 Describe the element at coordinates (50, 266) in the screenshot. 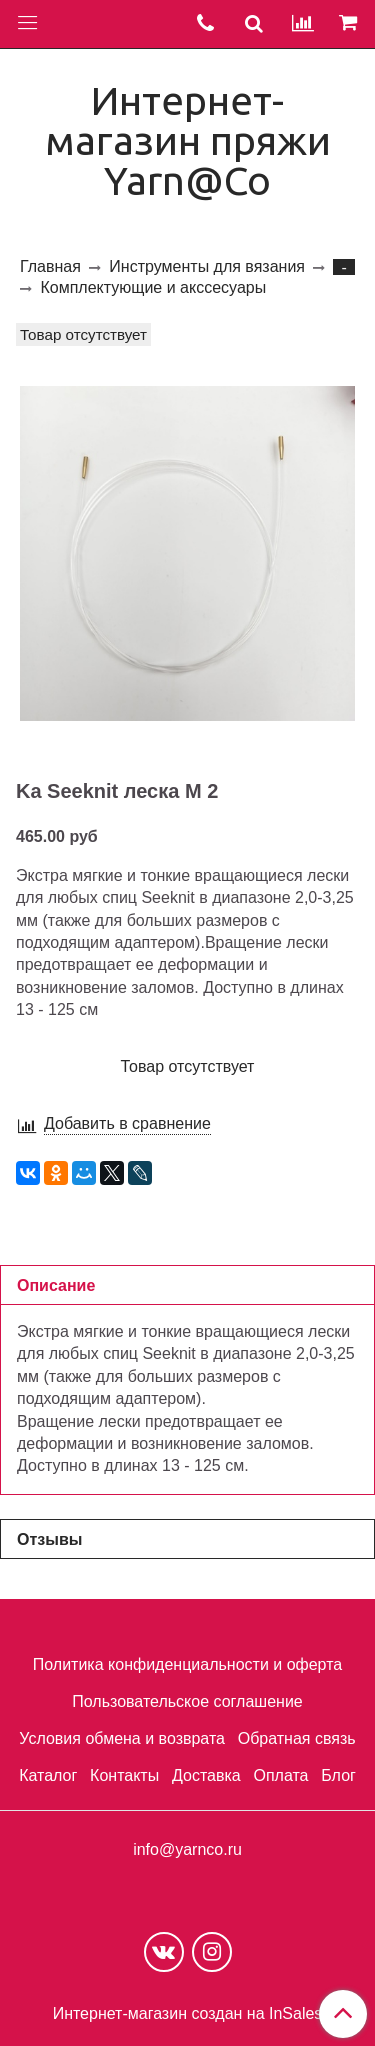

I see `Главная` at that location.